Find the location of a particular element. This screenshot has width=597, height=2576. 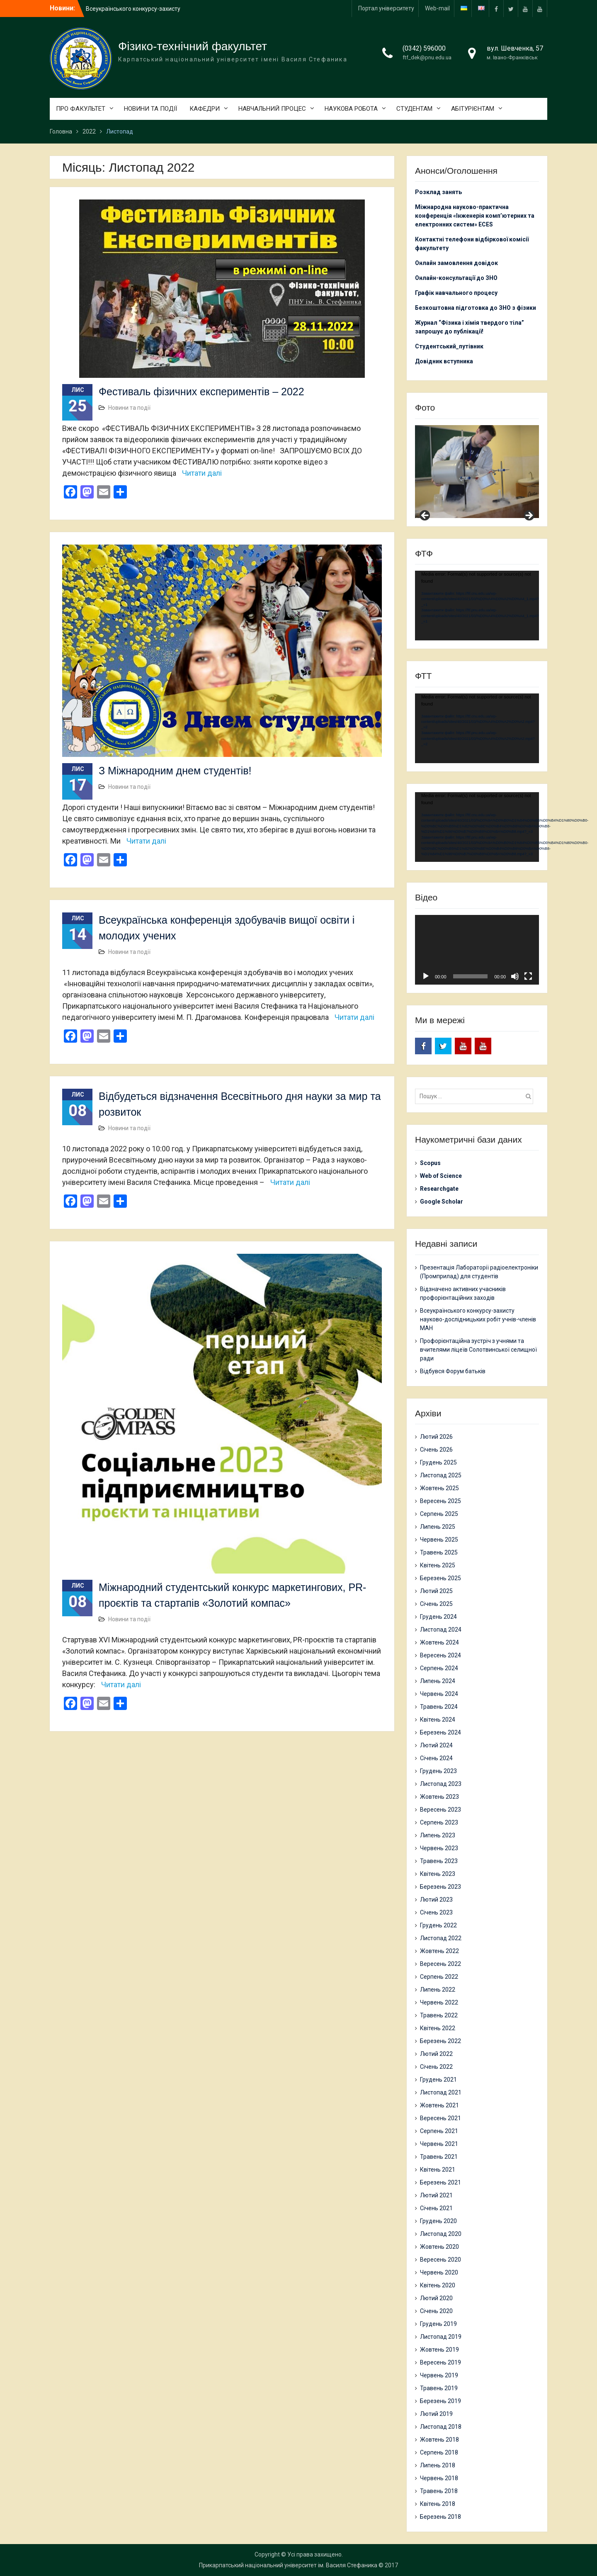

Травень 2023 is located at coordinates (439, 1861).